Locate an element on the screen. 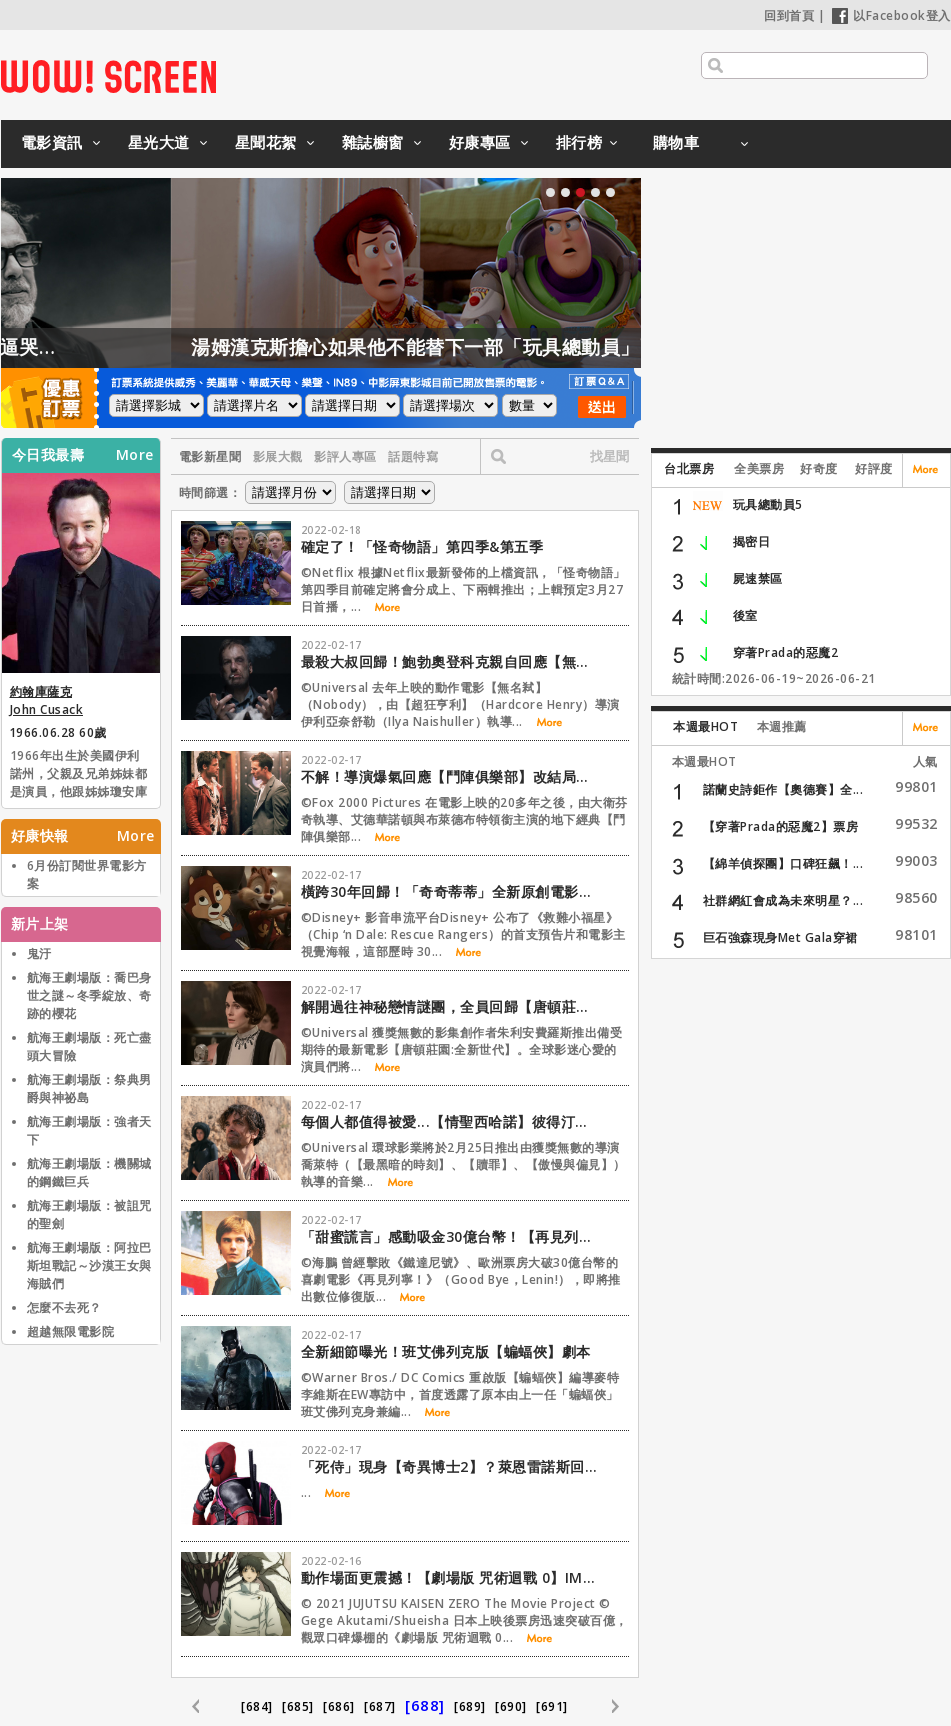 The image size is (951, 1726). 排行榜 is located at coordinates (579, 142).